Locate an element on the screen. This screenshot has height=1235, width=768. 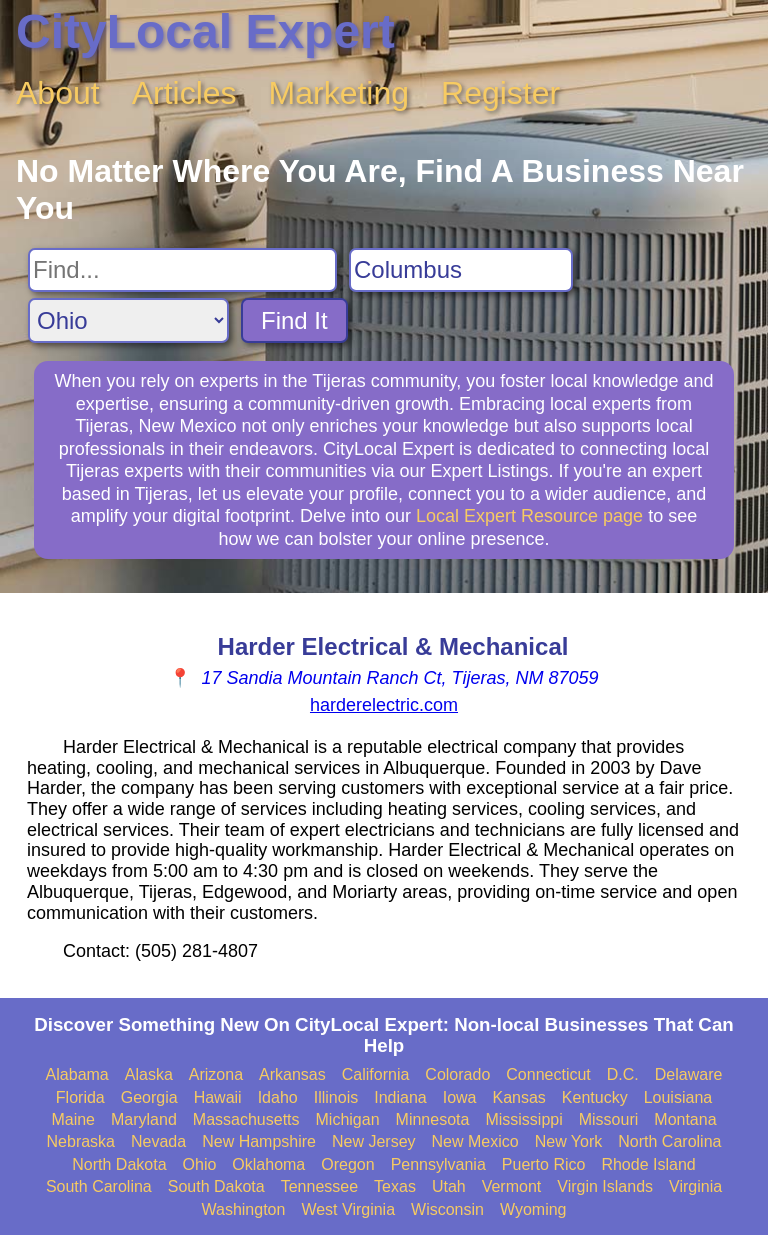
Pennsylvania is located at coordinates (438, 1164).